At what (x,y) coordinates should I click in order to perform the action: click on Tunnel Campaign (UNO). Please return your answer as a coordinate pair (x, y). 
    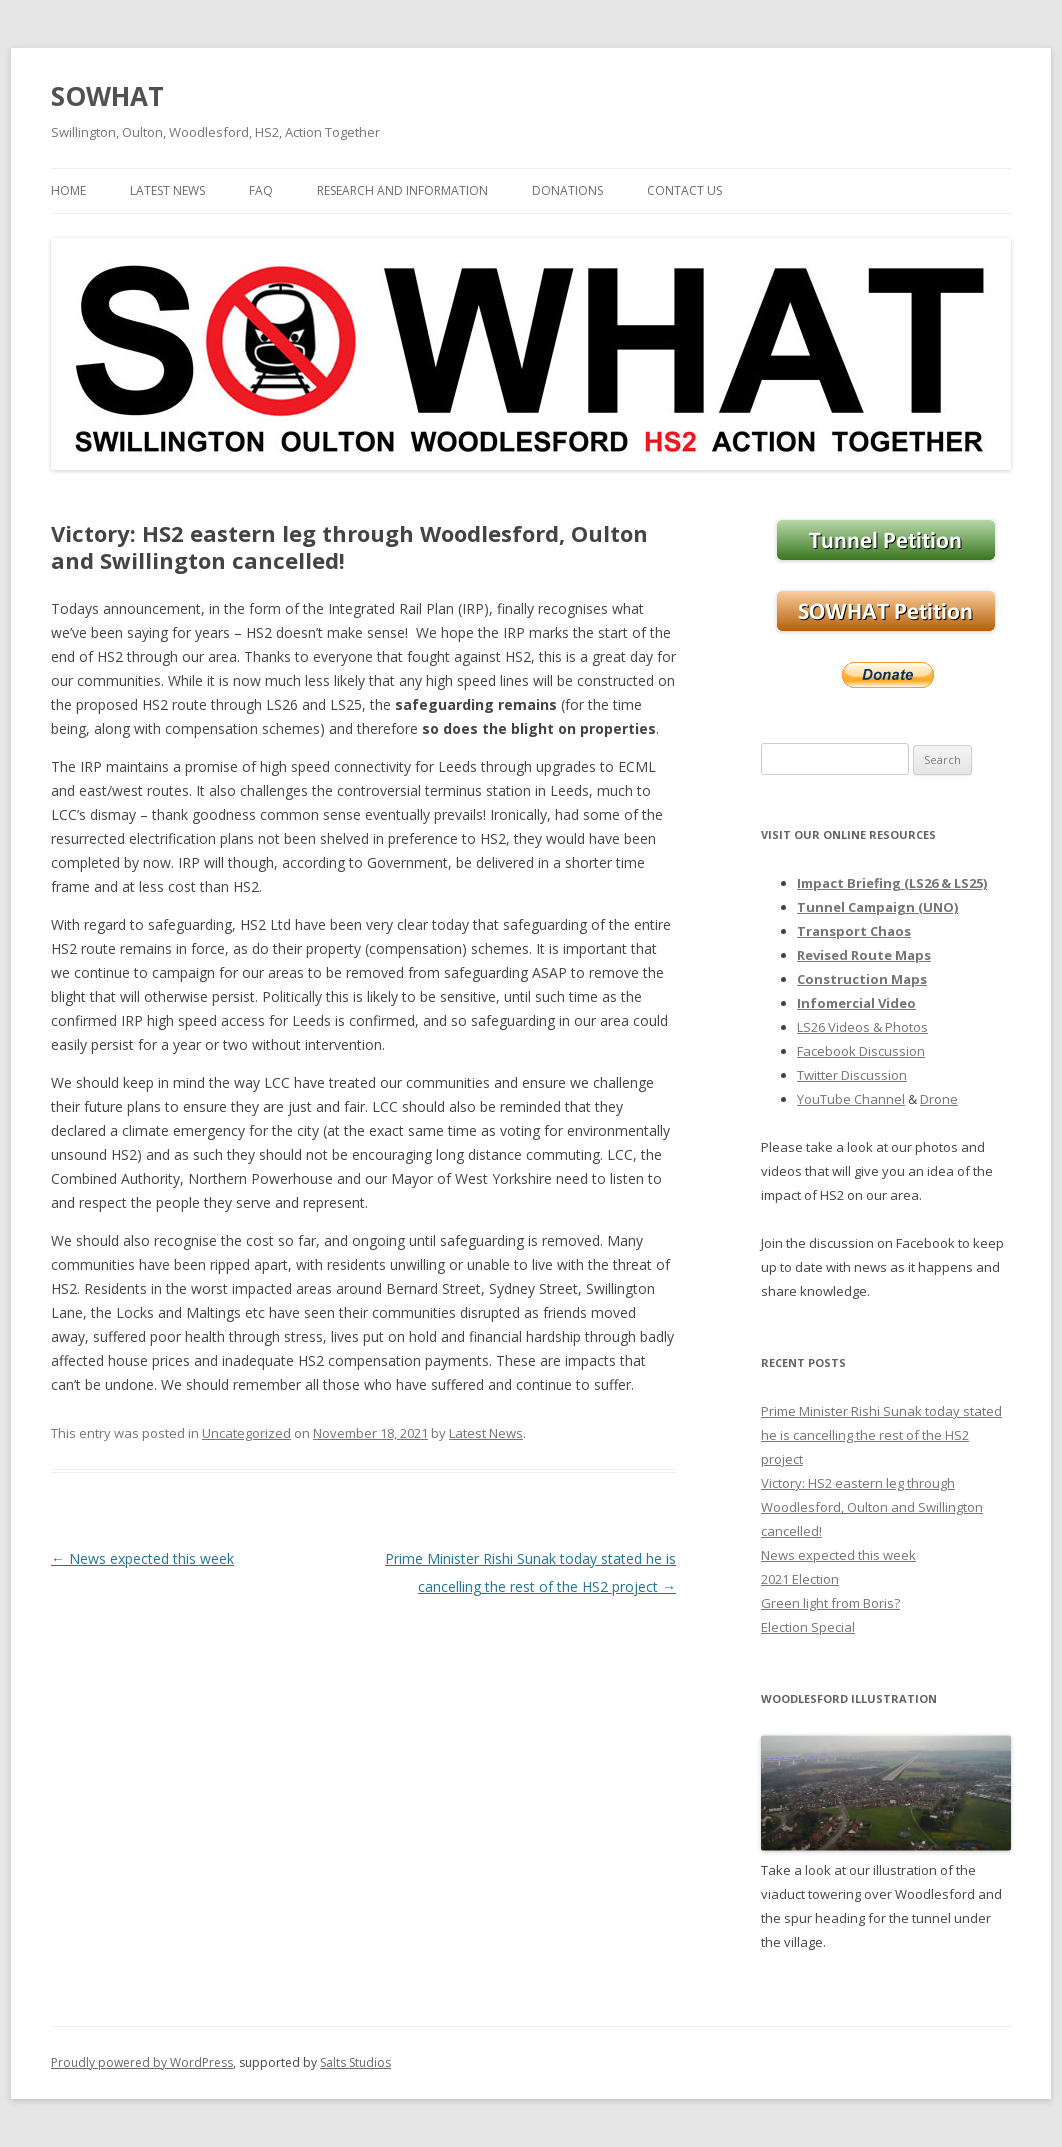
    Looking at the image, I should click on (877, 907).